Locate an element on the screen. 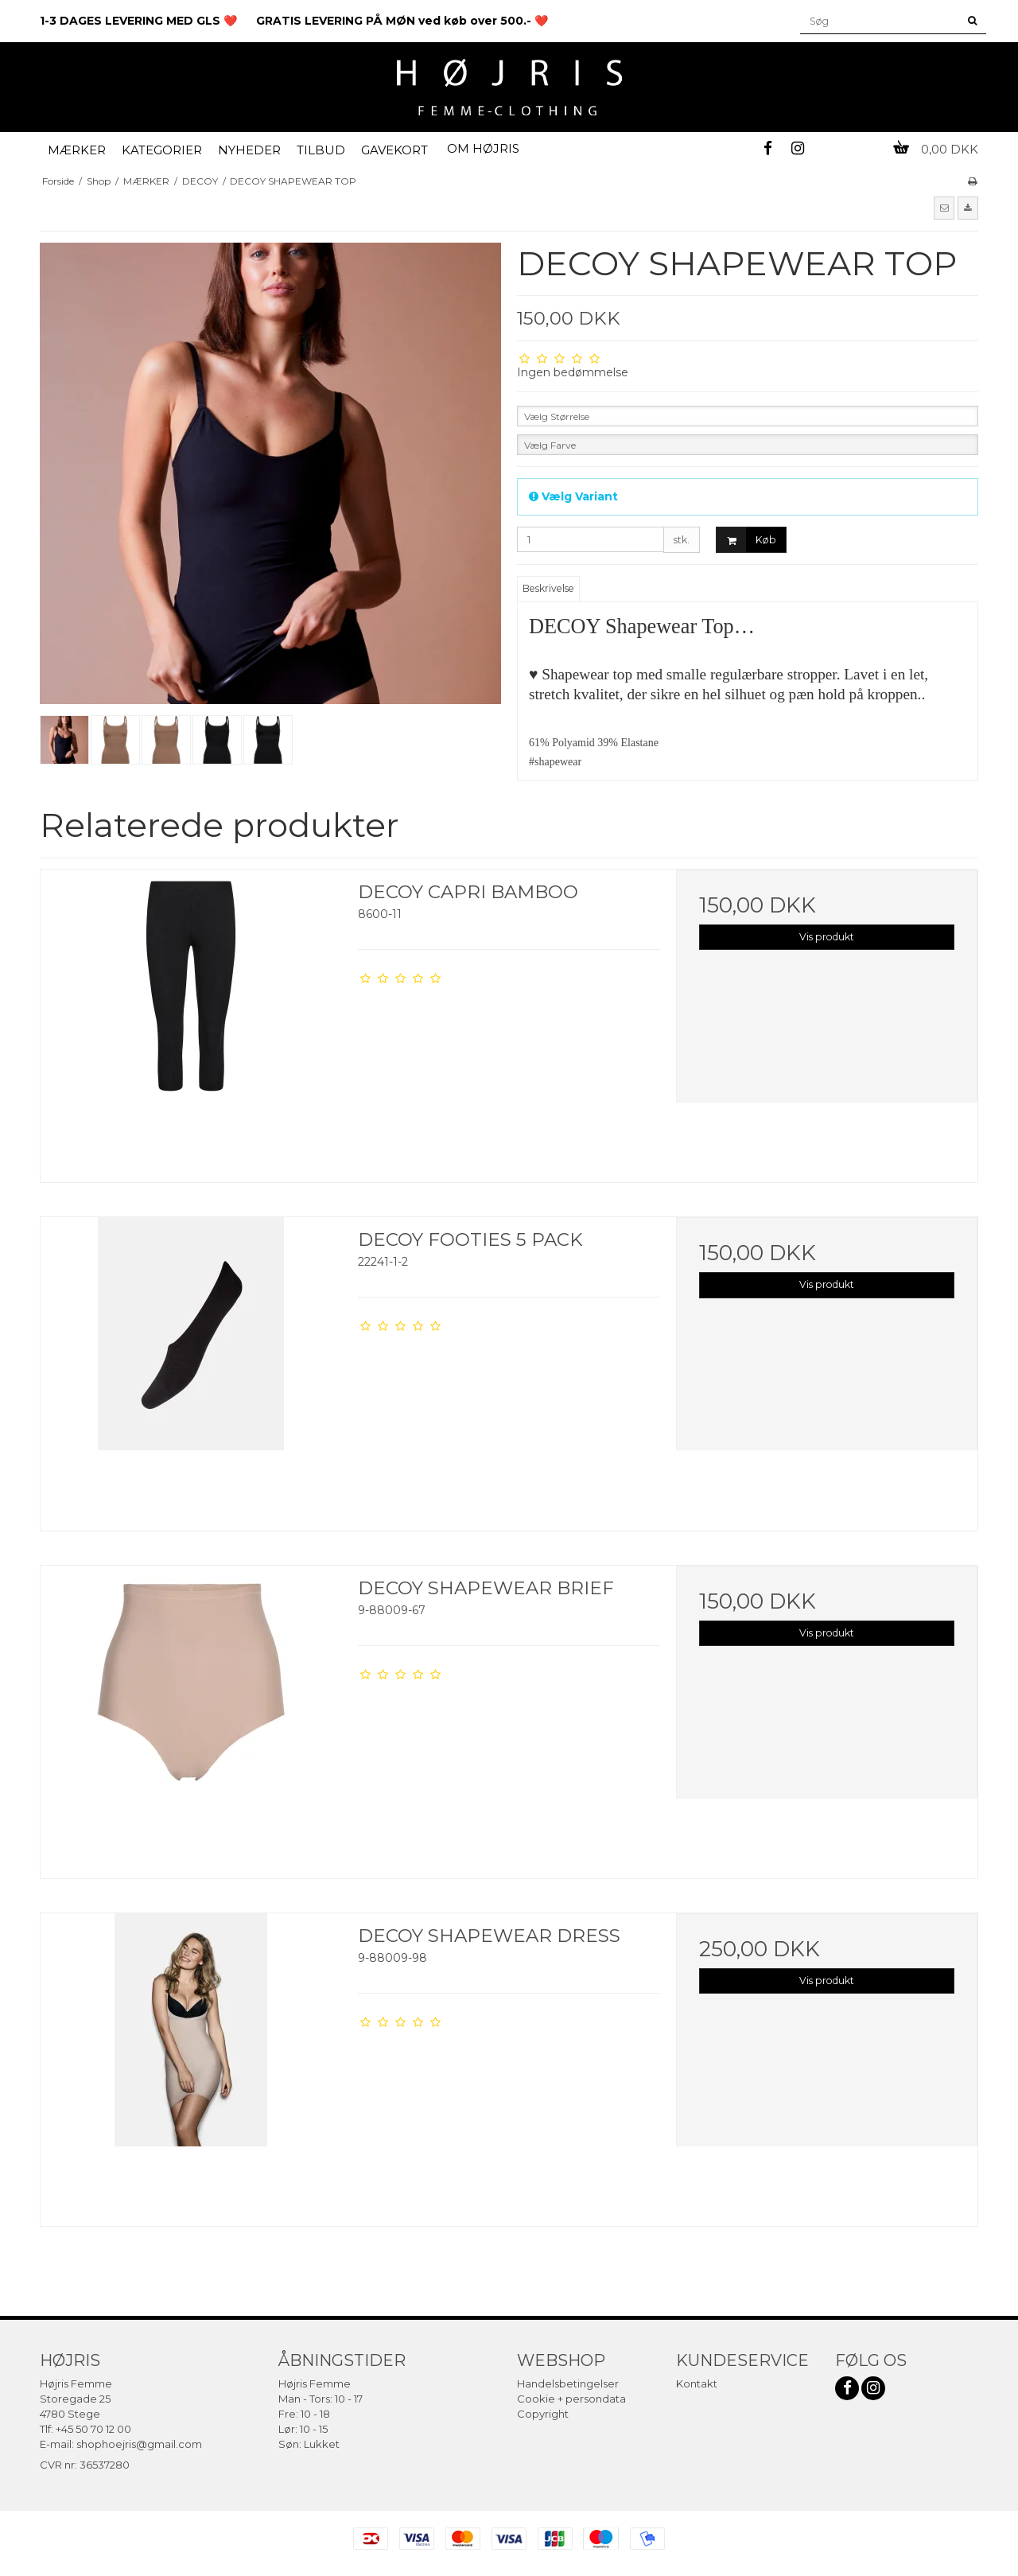 The width and height of the screenshot is (1018, 2576). NYHEDER is located at coordinates (249, 150).